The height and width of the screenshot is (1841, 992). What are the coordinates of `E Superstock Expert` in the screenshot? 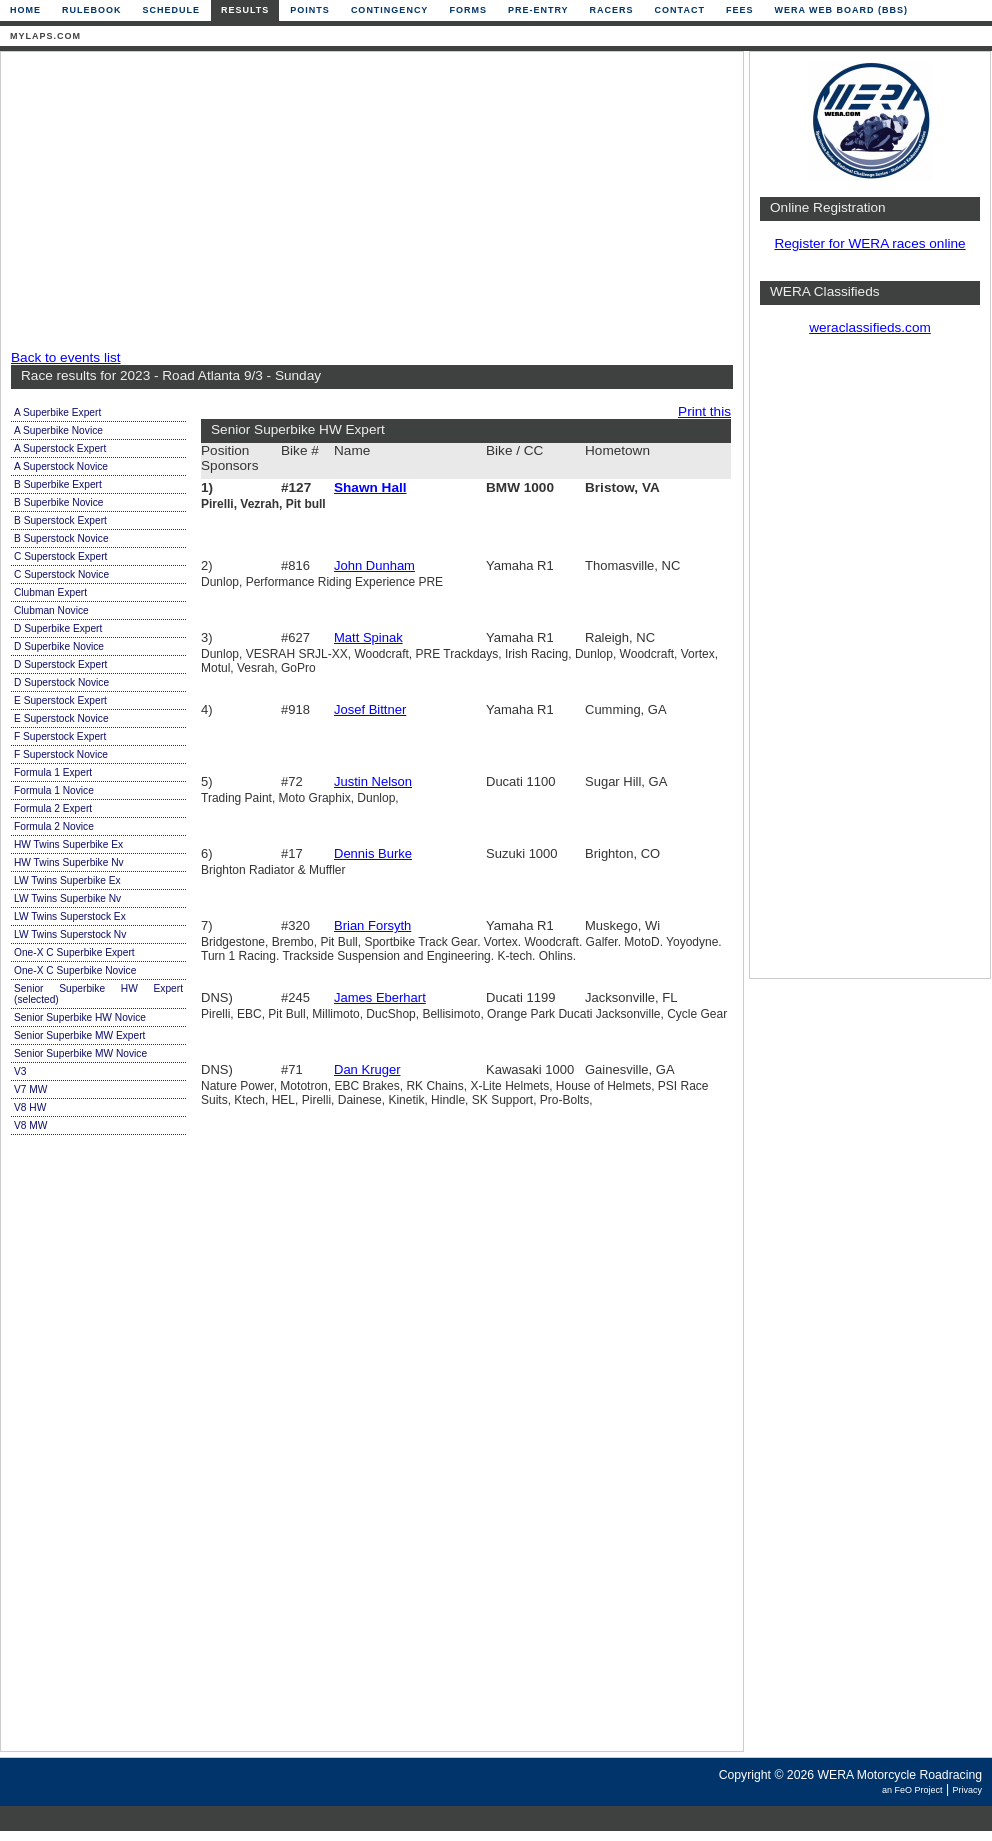 It's located at (60, 700).